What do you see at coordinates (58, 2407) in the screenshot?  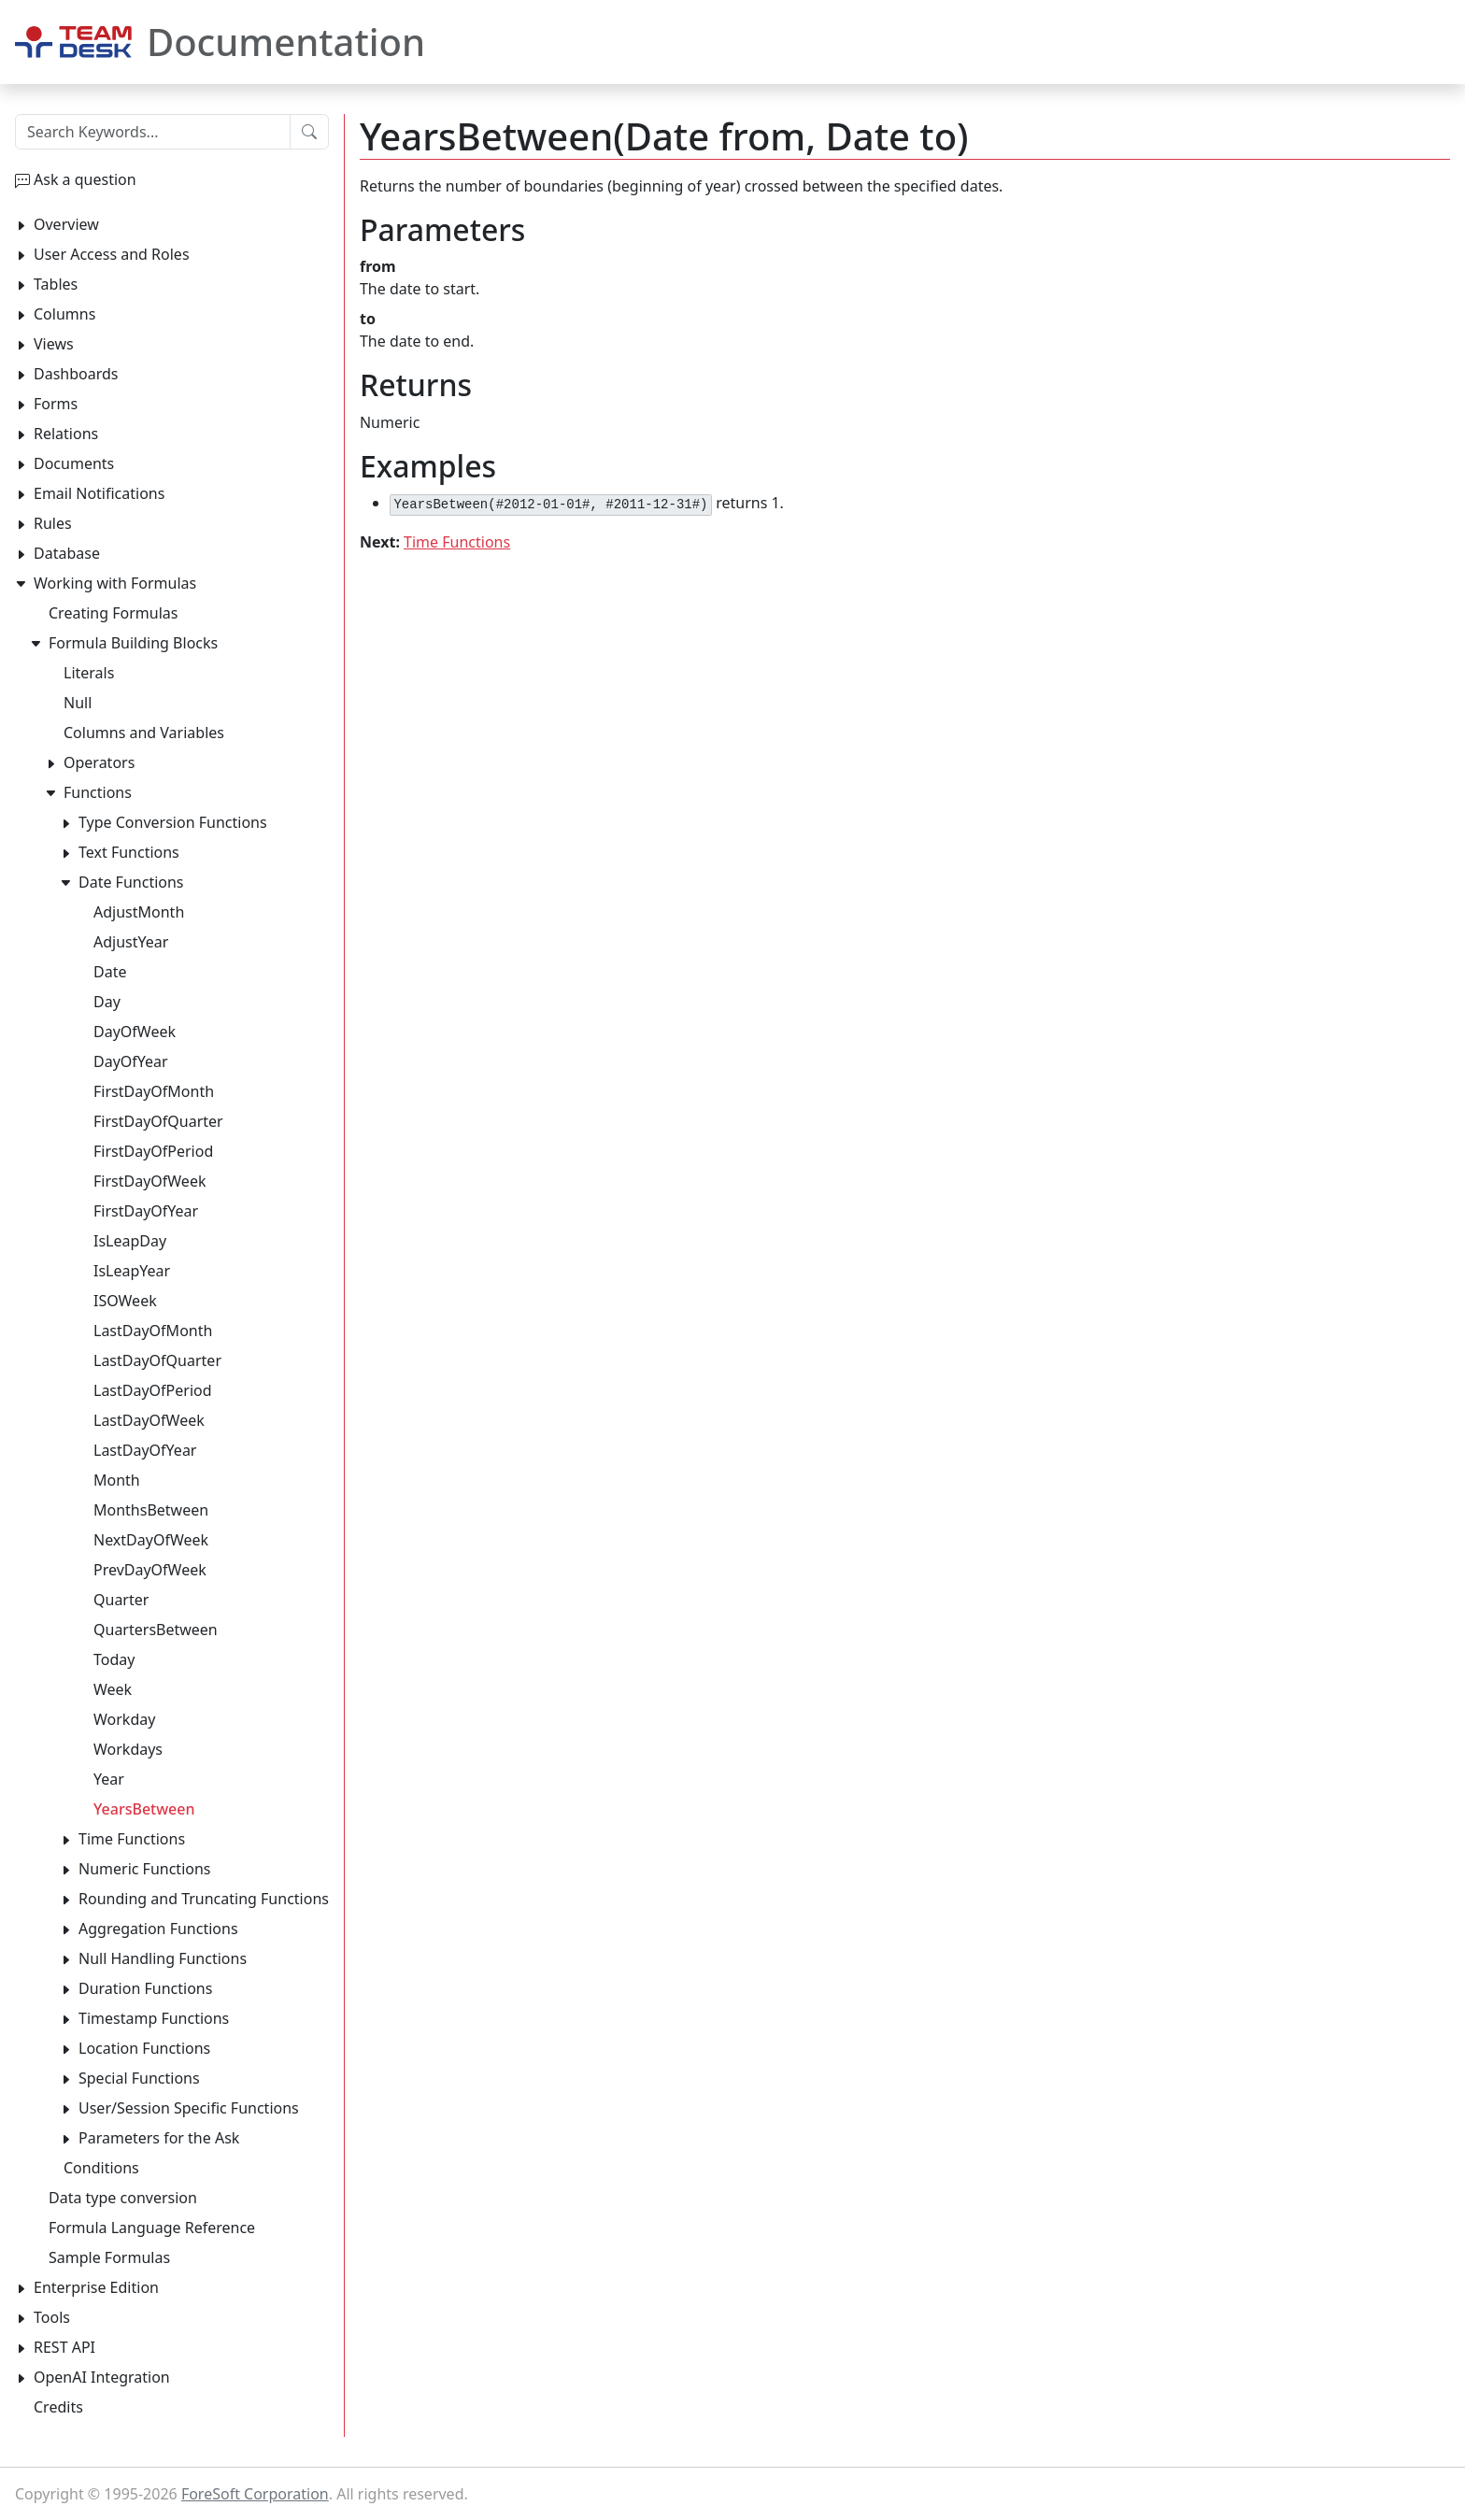 I see `Credits` at bounding box center [58, 2407].